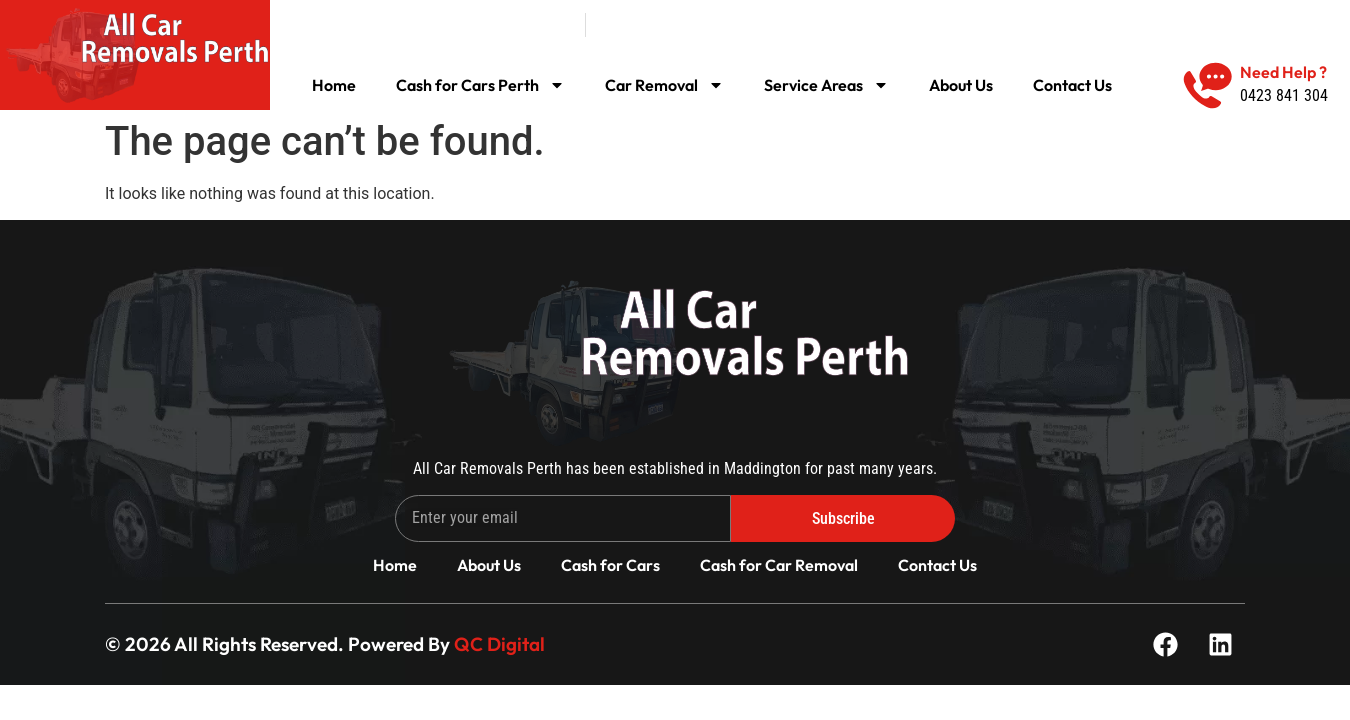 This screenshot has height=720, width=1350. I want to click on QC Digital, so click(499, 644).